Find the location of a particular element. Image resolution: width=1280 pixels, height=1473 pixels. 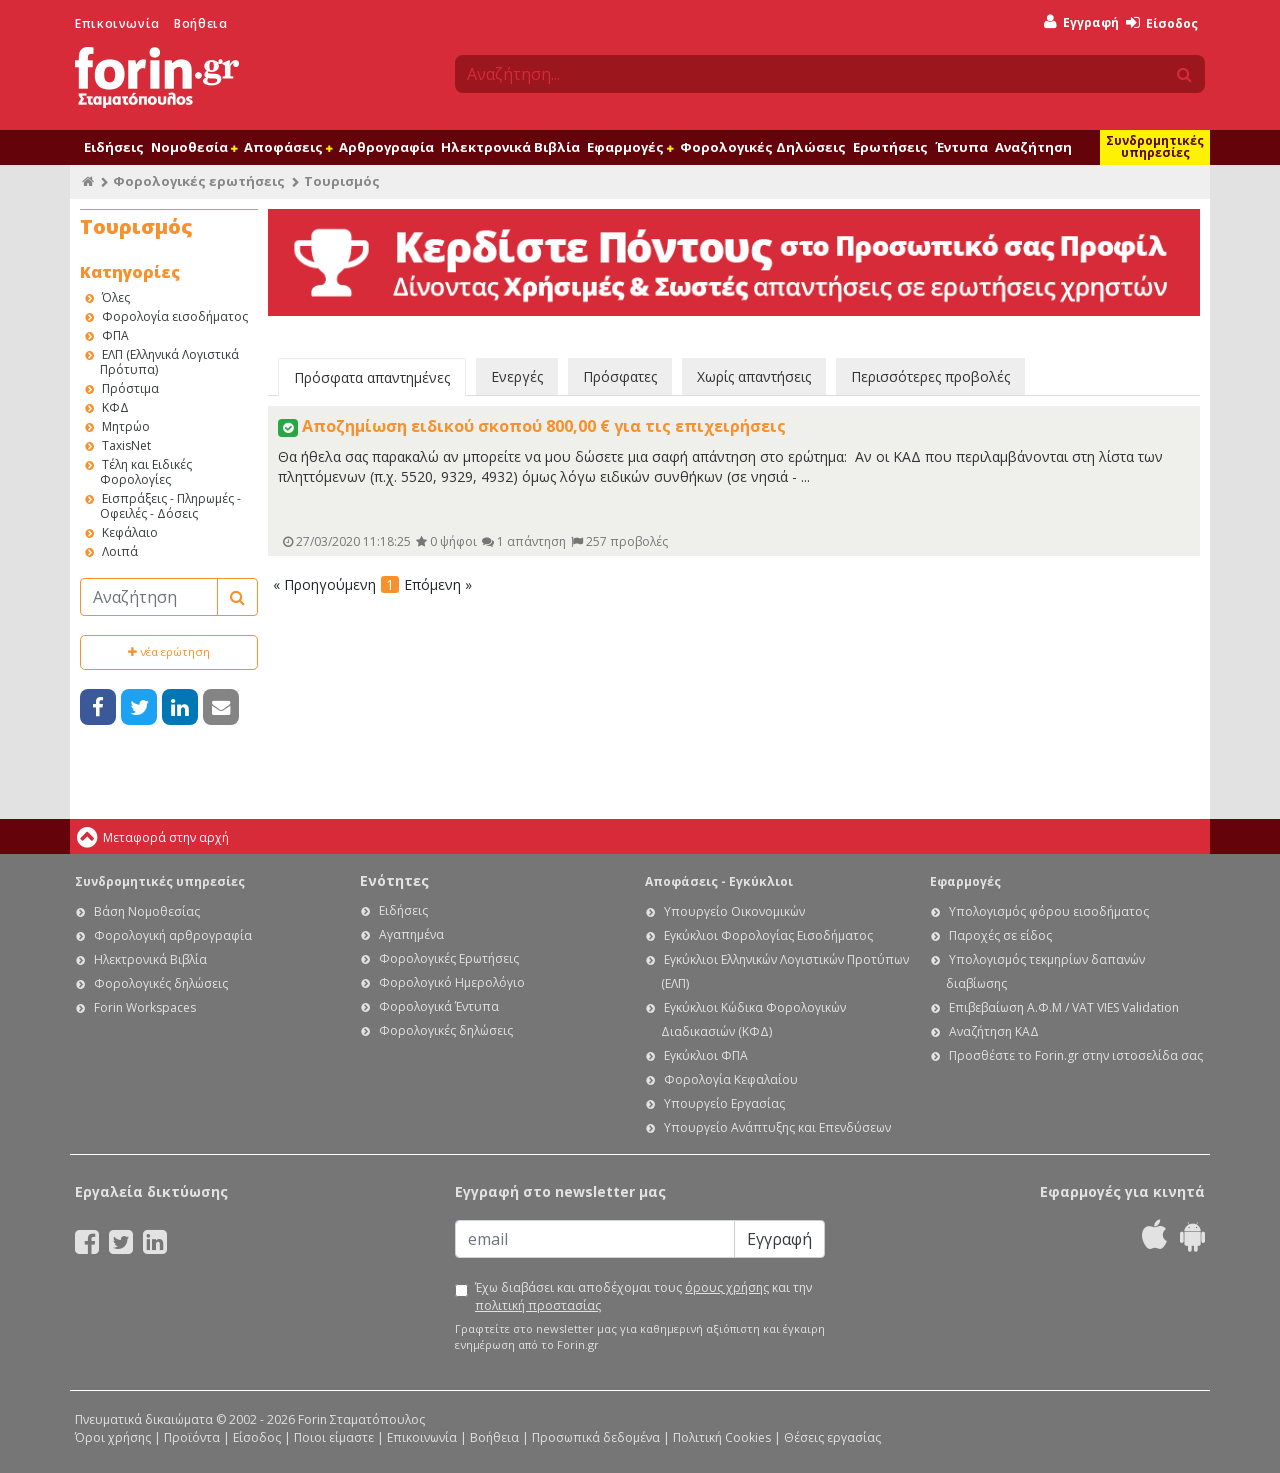

Χωρίς απαντήσεις is located at coordinates (754, 376).